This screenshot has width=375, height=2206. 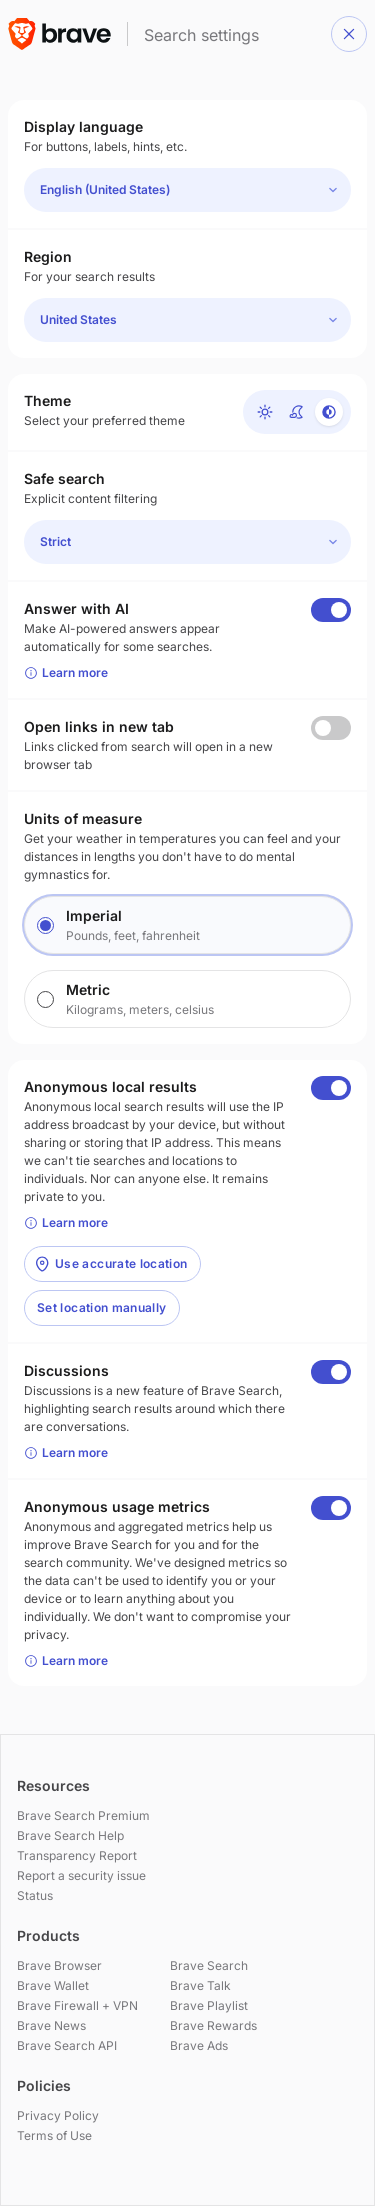 What do you see at coordinates (200, 1985) in the screenshot?
I see `Brave Talk` at bounding box center [200, 1985].